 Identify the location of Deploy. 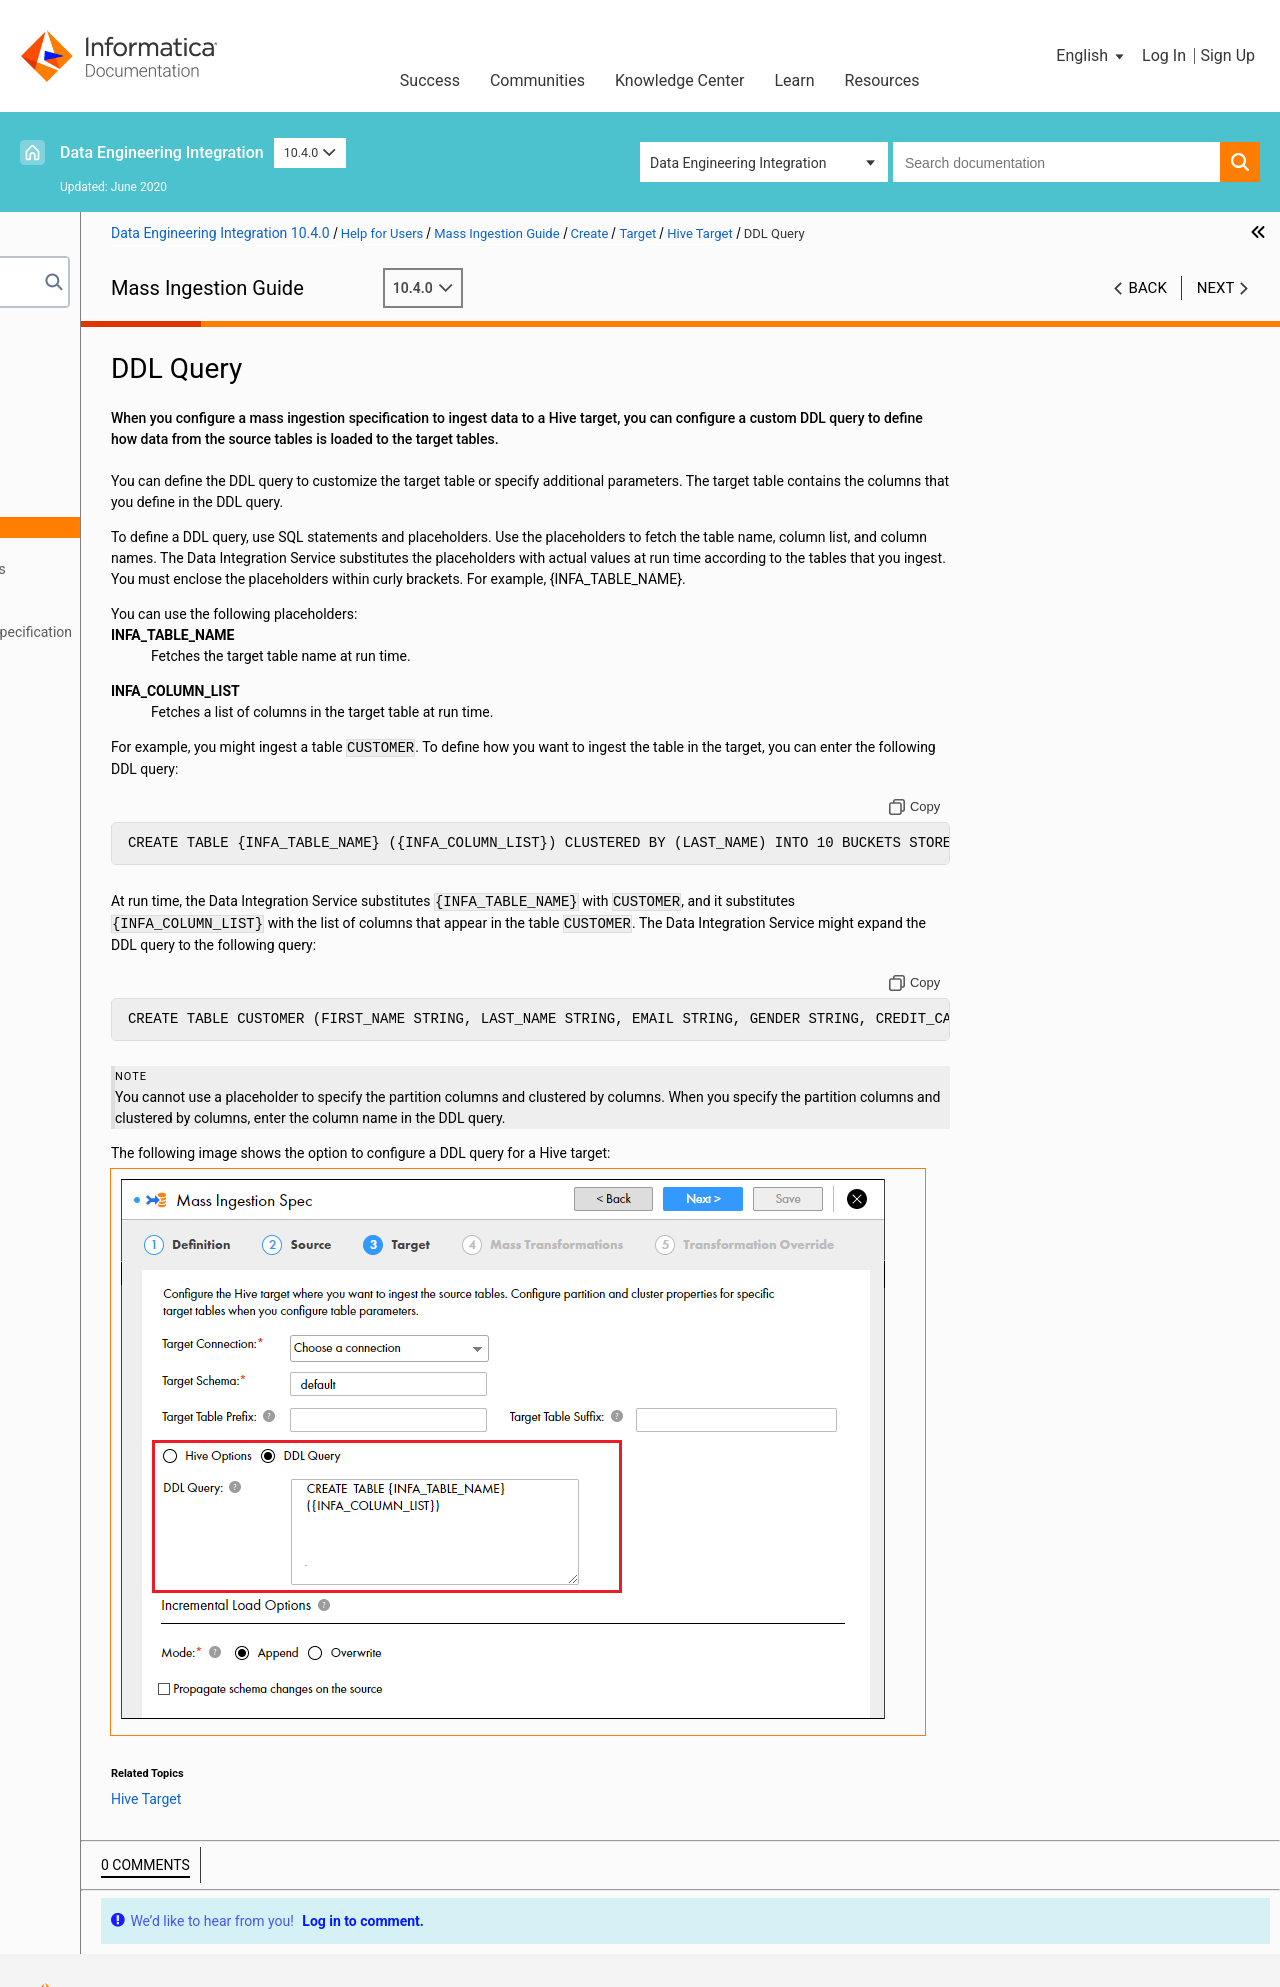
(54, 653).